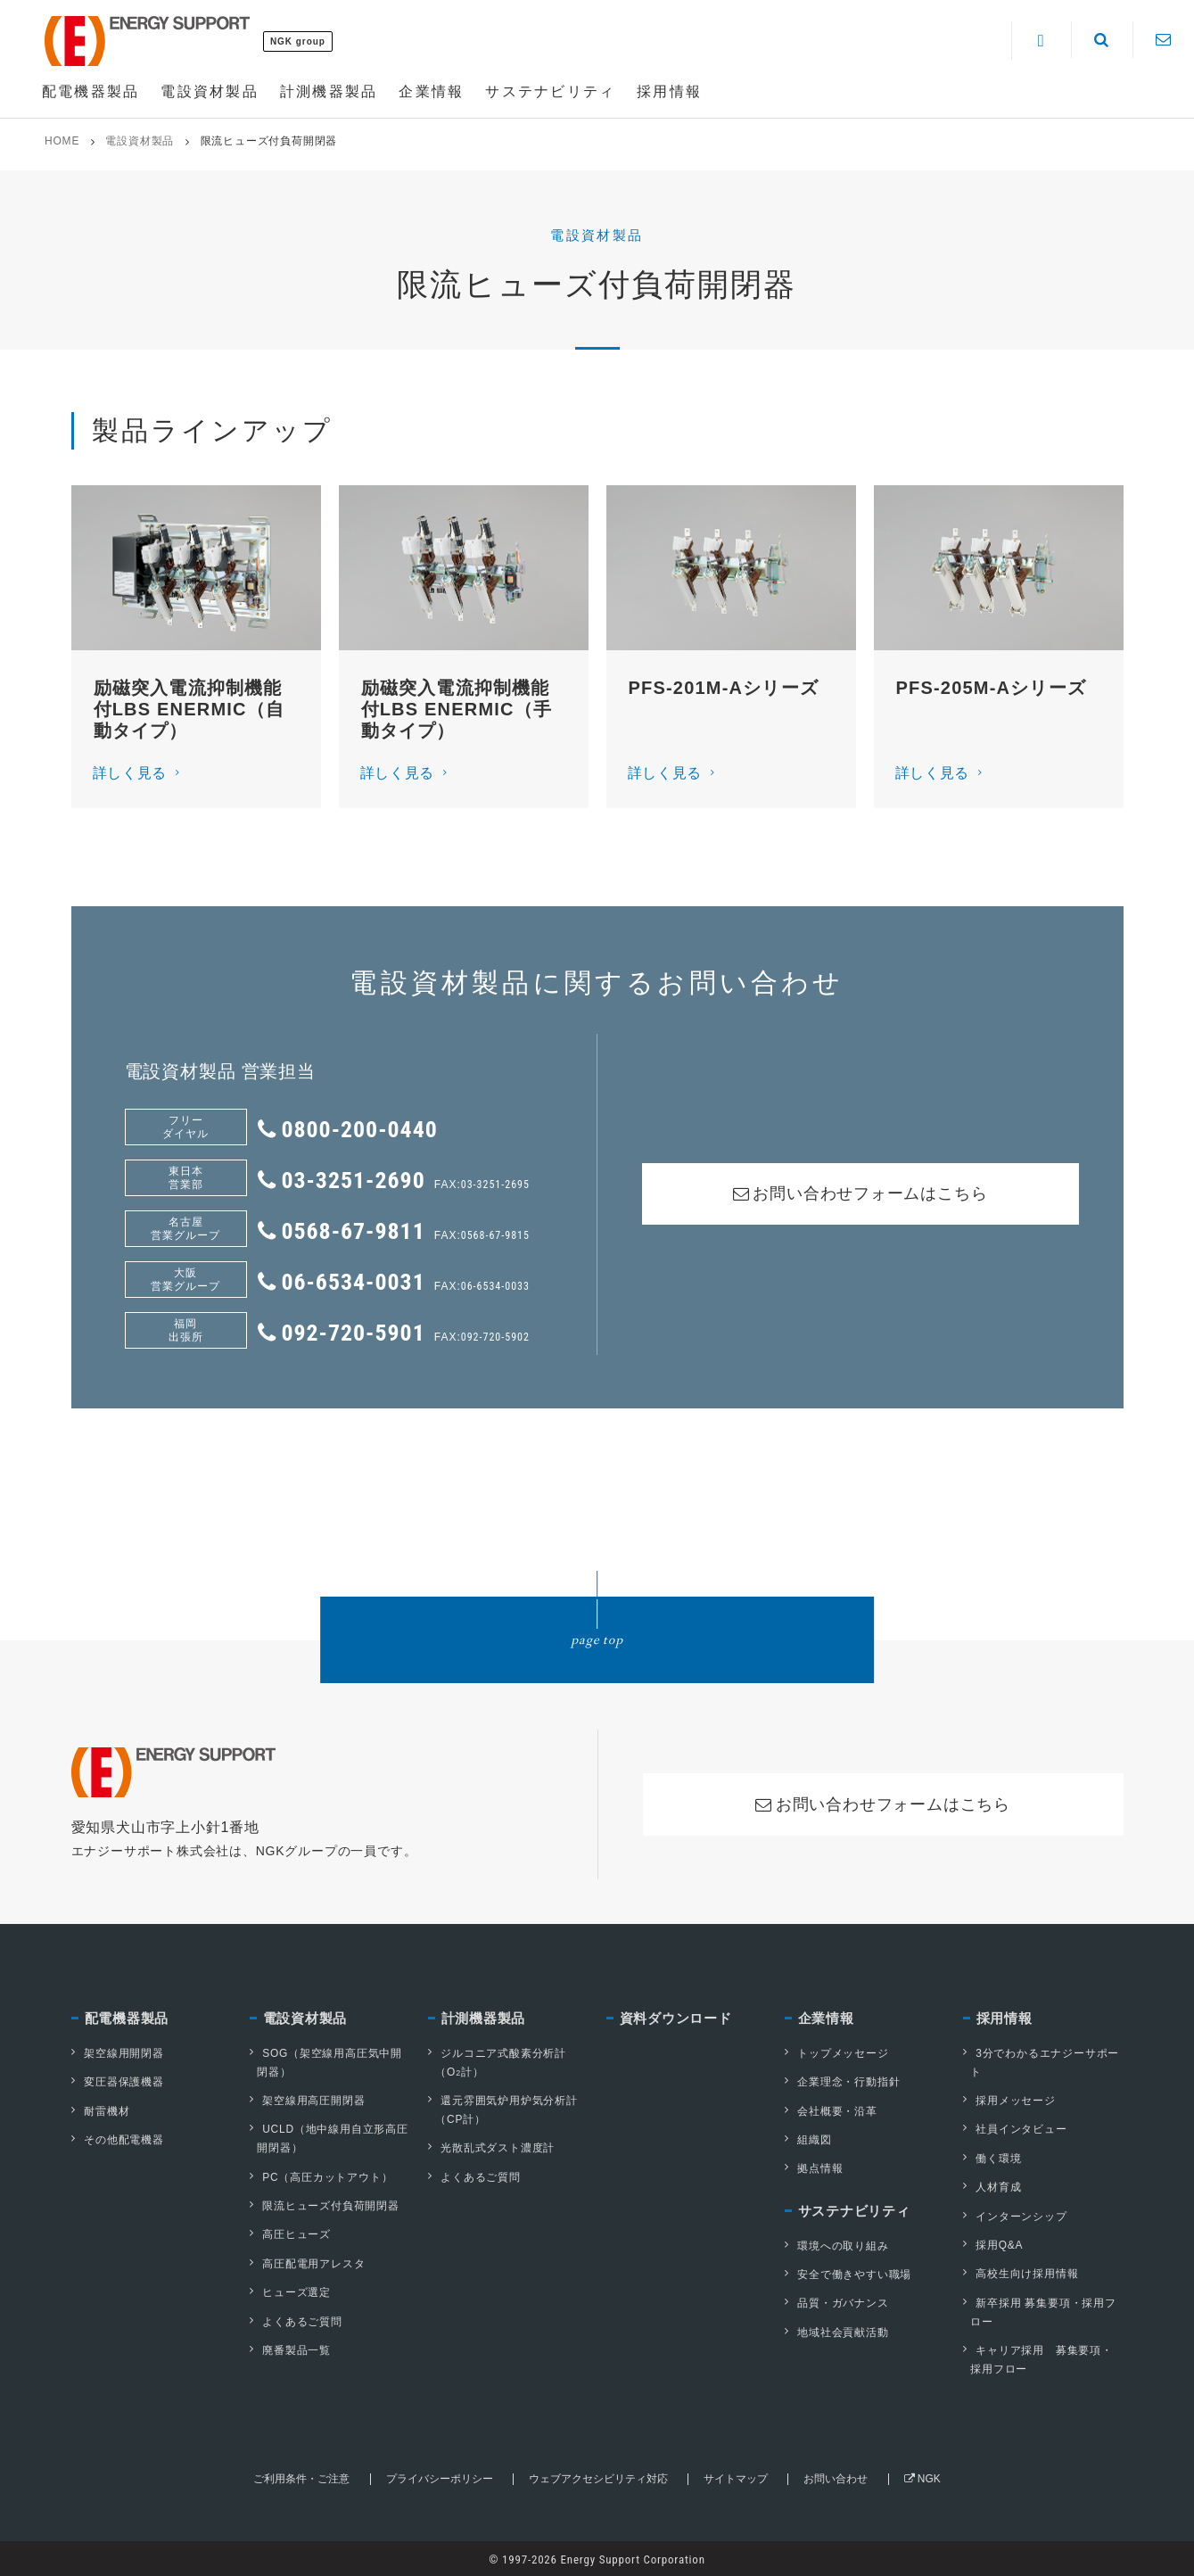 Image resolution: width=1194 pixels, height=2576 pixels. What do you see at coordinates (307, 2262) in the screenshot?
I see `高圧配電用アレスタ` at bounding box center [307, 2262].